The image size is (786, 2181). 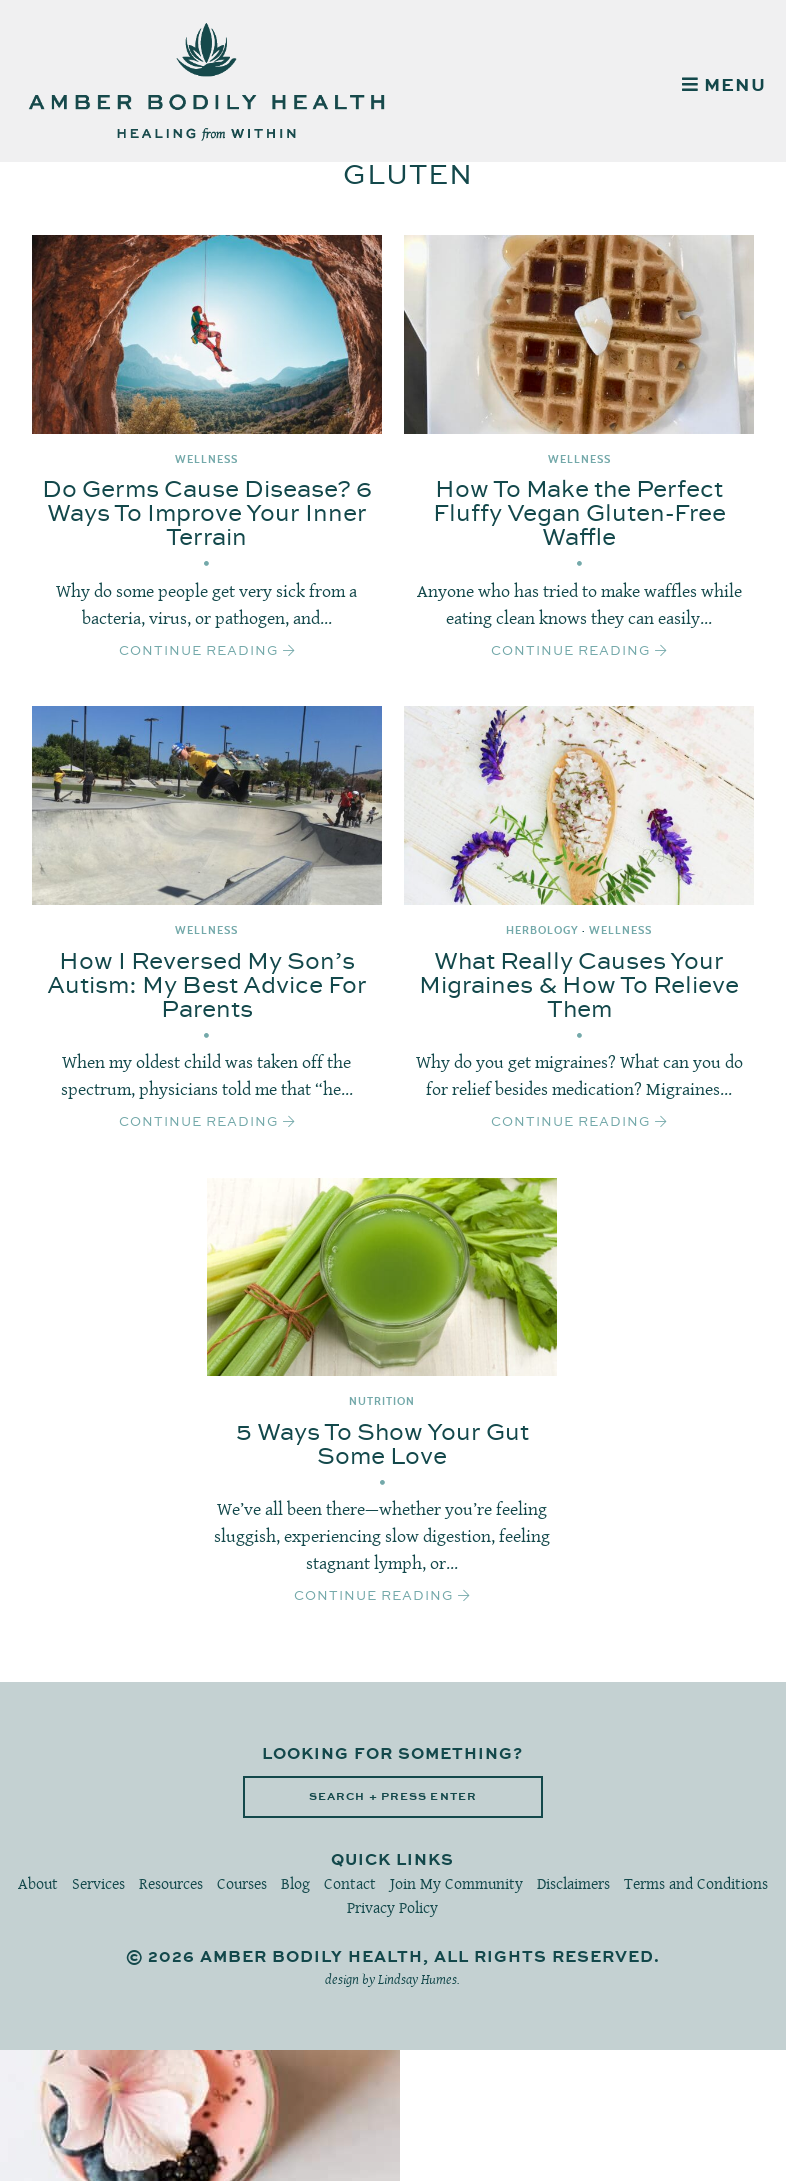 What do you see at coordinates (392, 1907) in the screenshot?
I see `Privacy Policy` at bounding box center [392, 1907].